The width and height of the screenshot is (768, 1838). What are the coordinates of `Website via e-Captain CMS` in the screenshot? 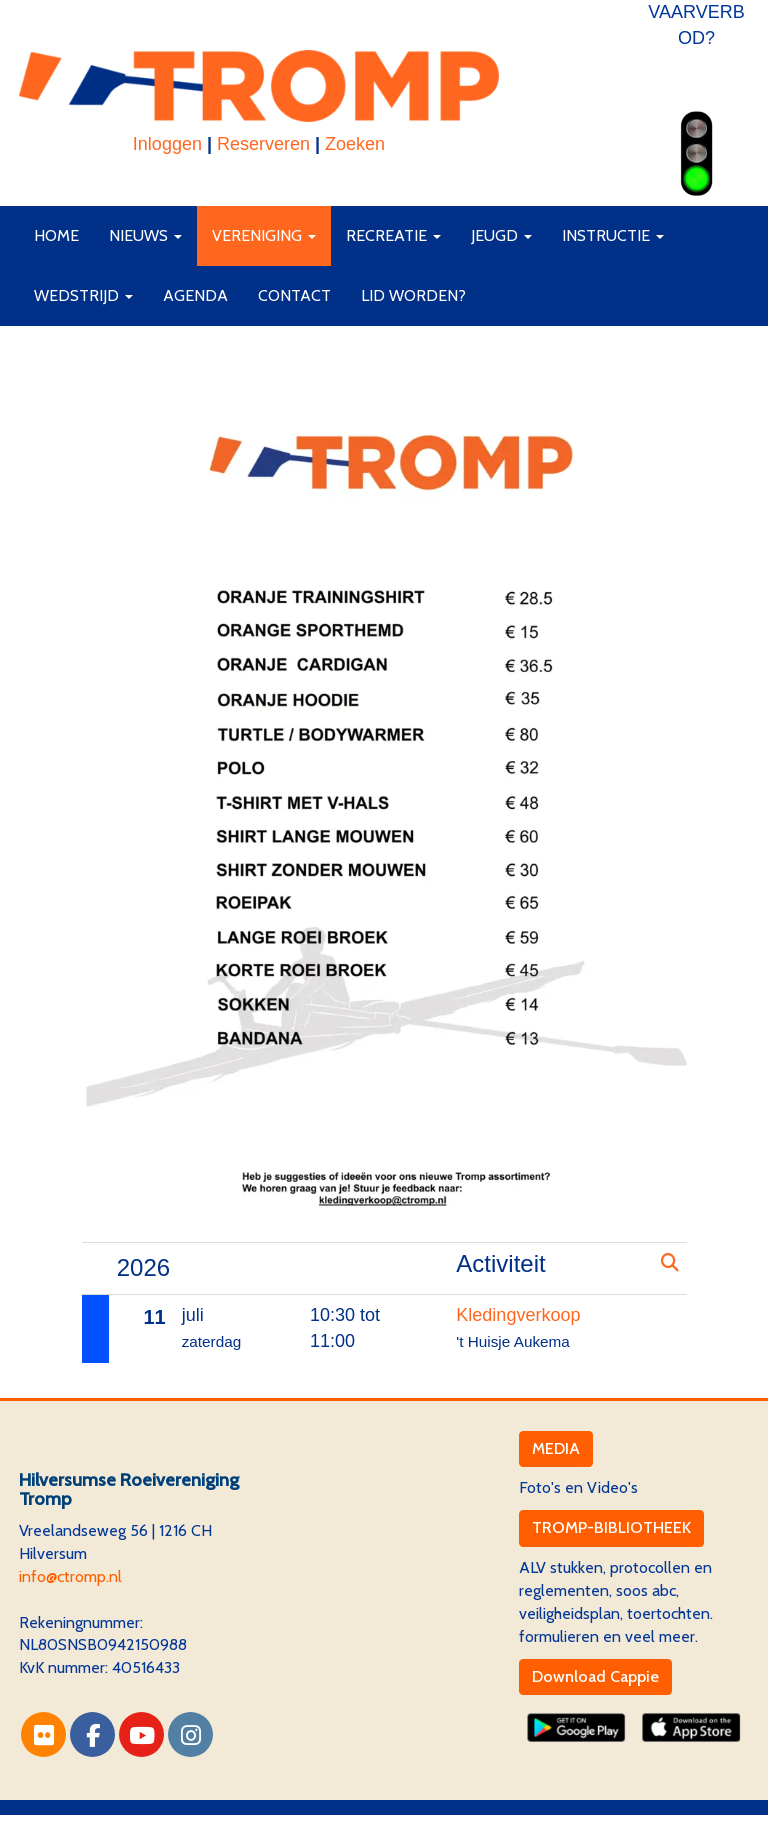 It's located at (113, 1825).